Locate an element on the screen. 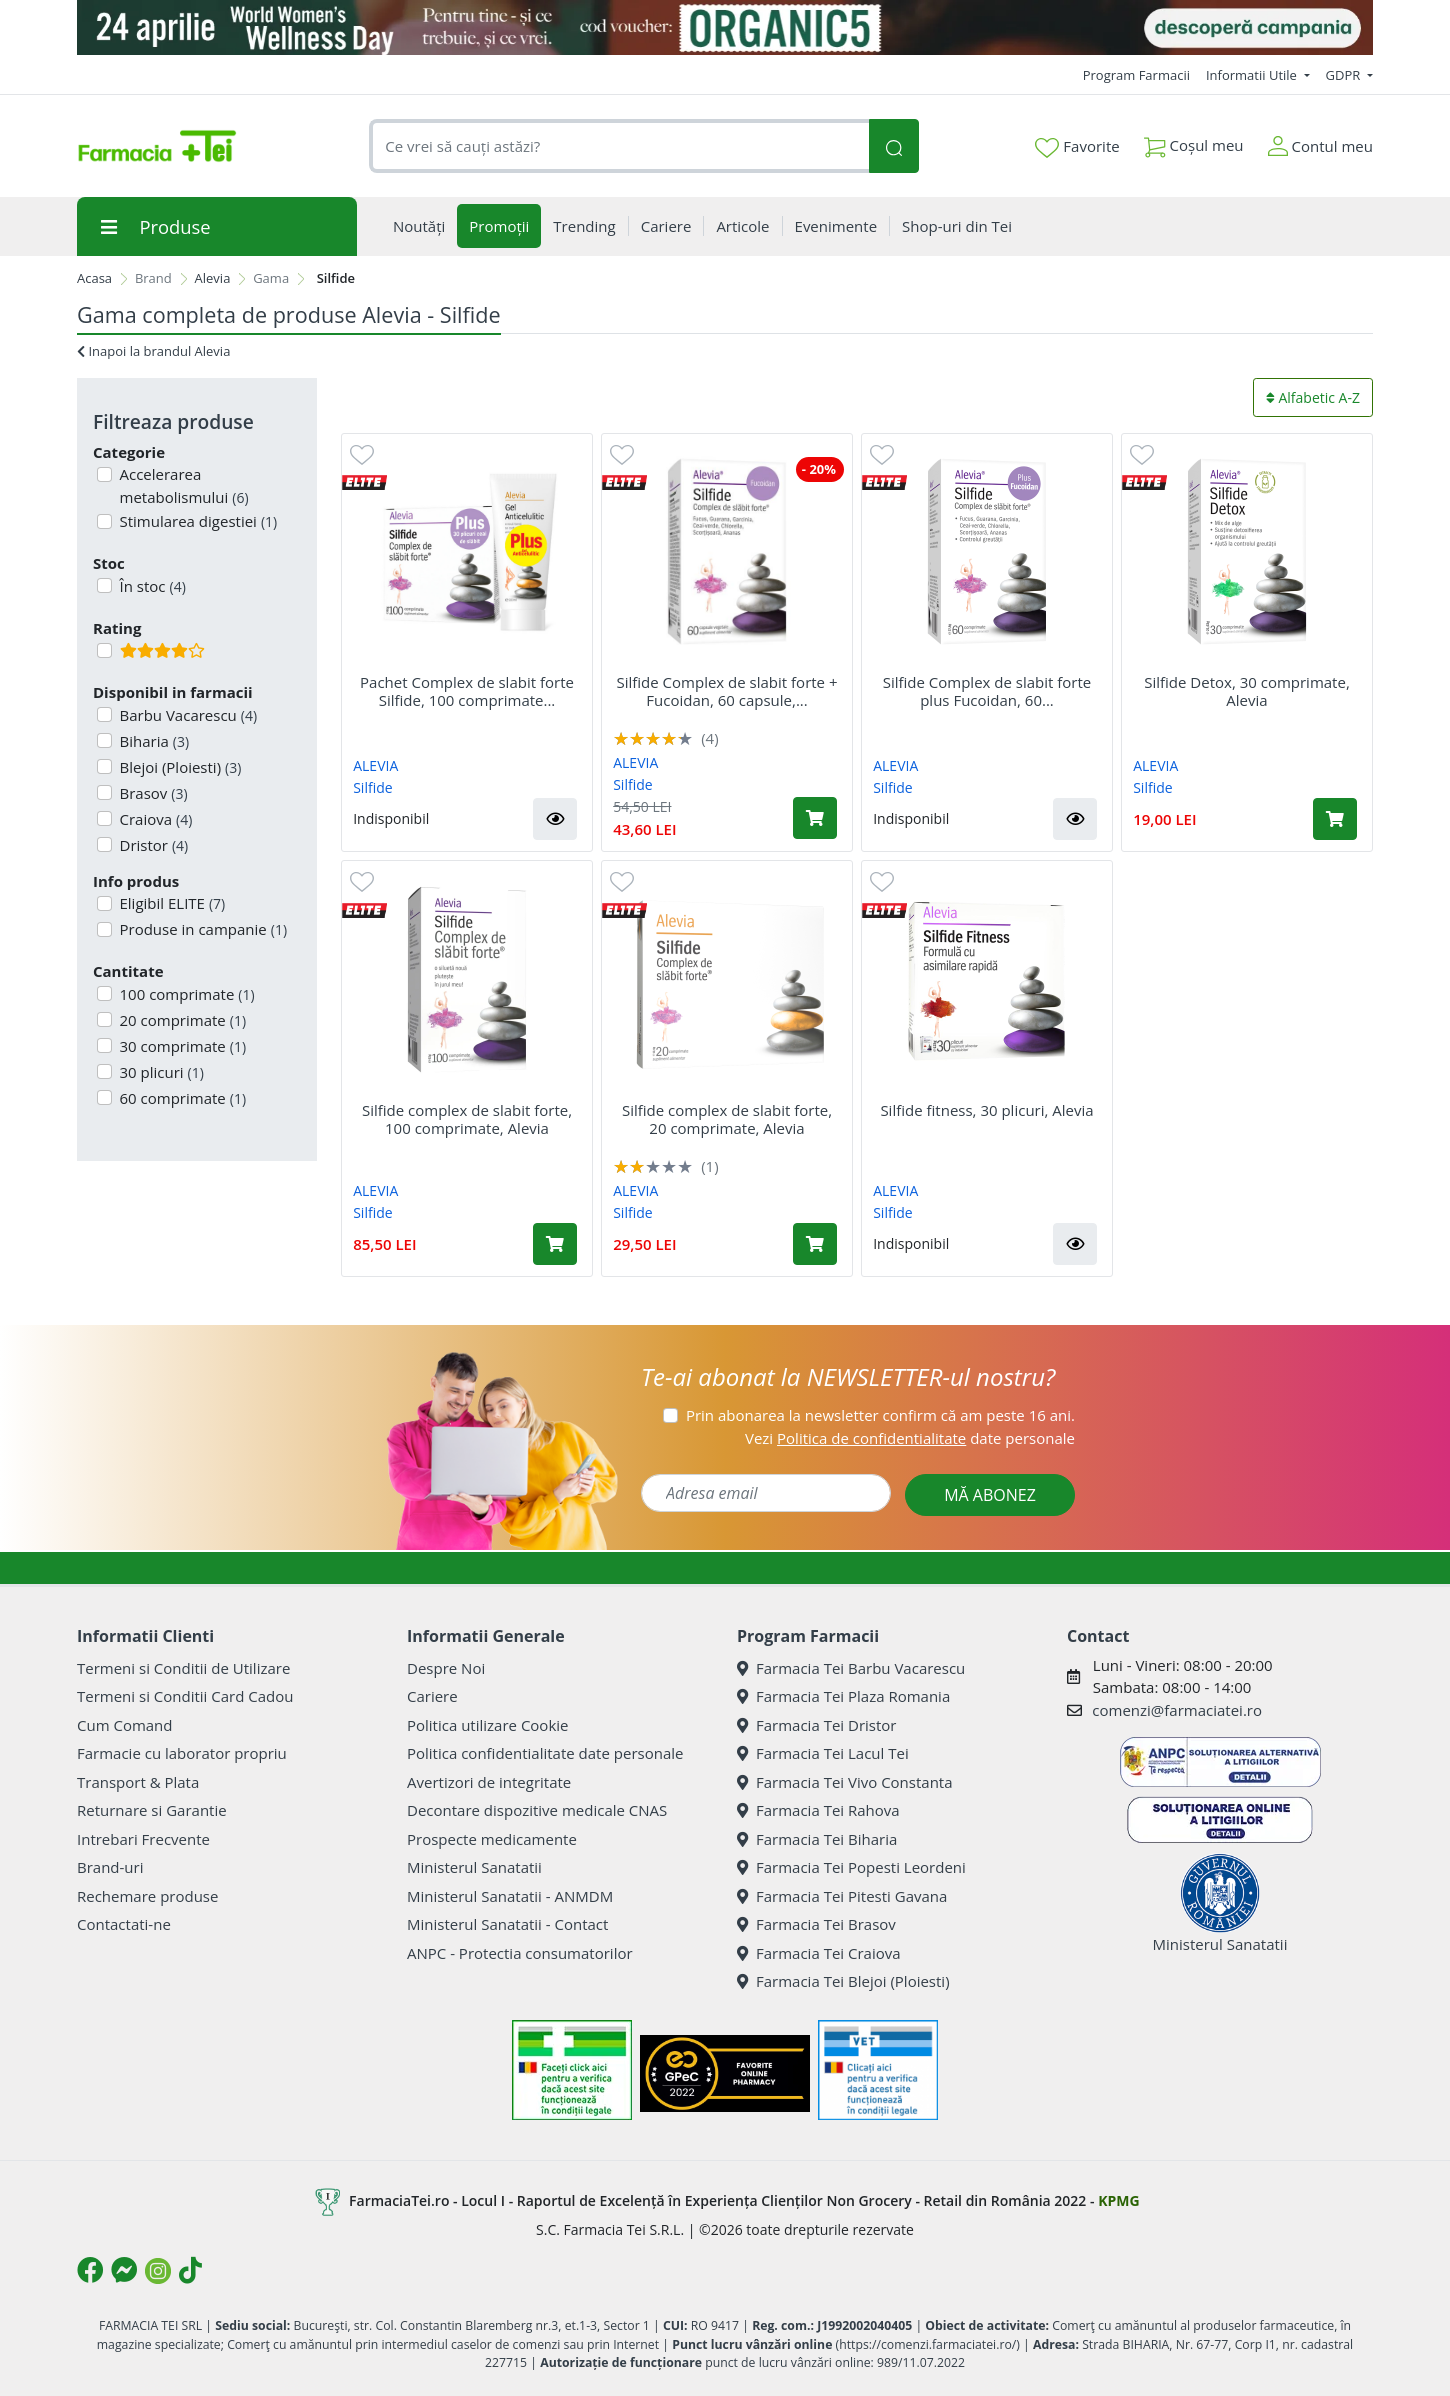 This screenshot has width=1450, height=2396. Pachet Complex de slabit forte Silfide, 100 comprimate... is located at coordinates (467, 691).